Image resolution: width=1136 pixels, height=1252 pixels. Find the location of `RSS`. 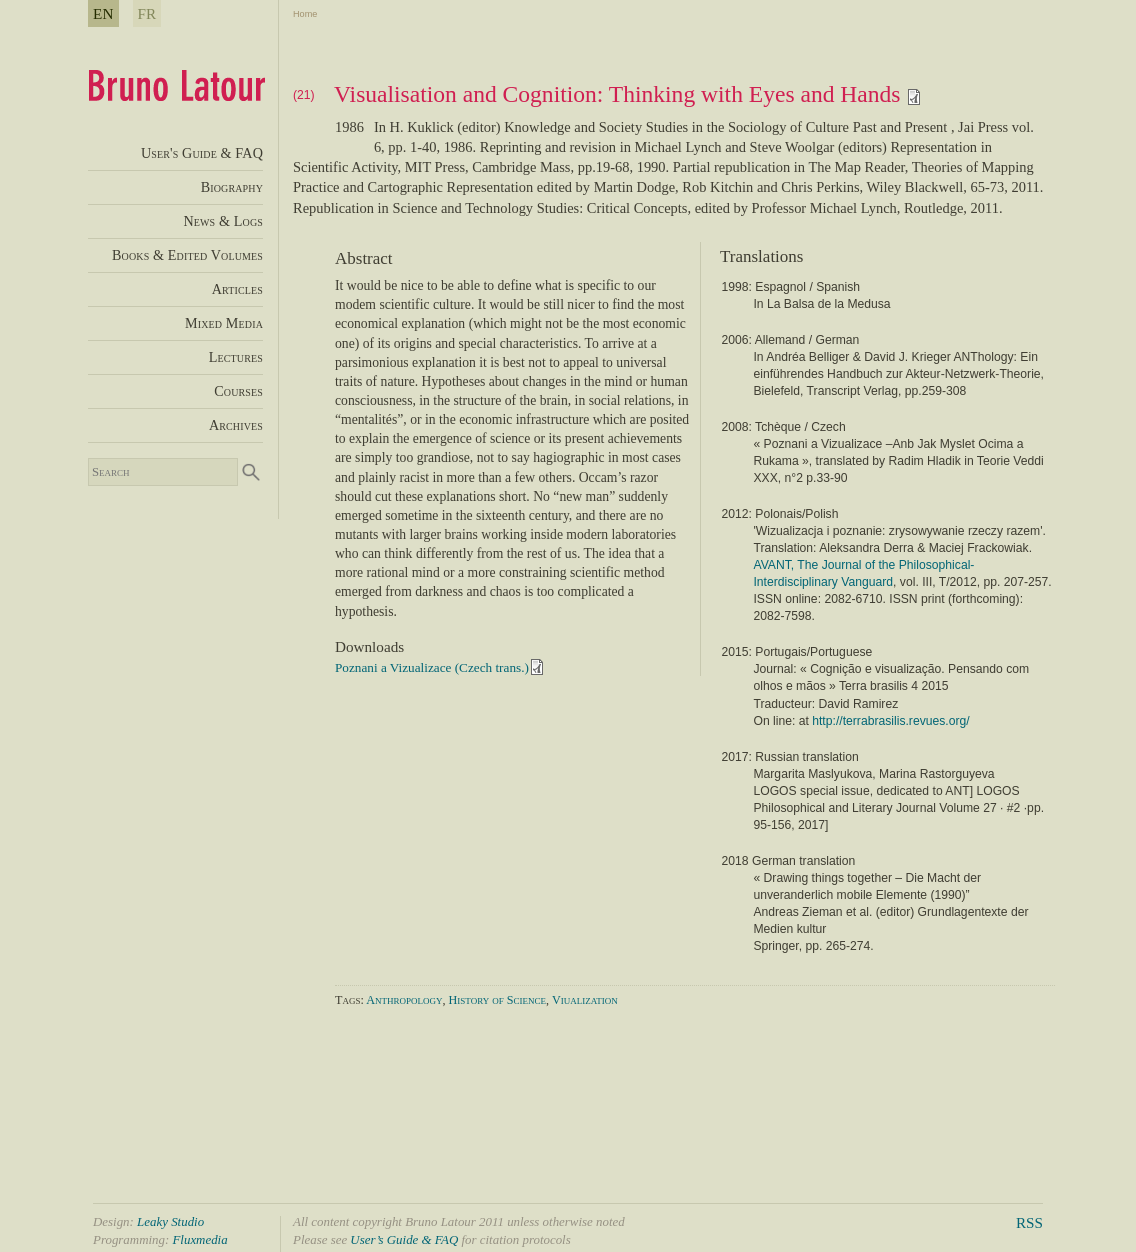

RSS is located at coordinates (1029, 1222).